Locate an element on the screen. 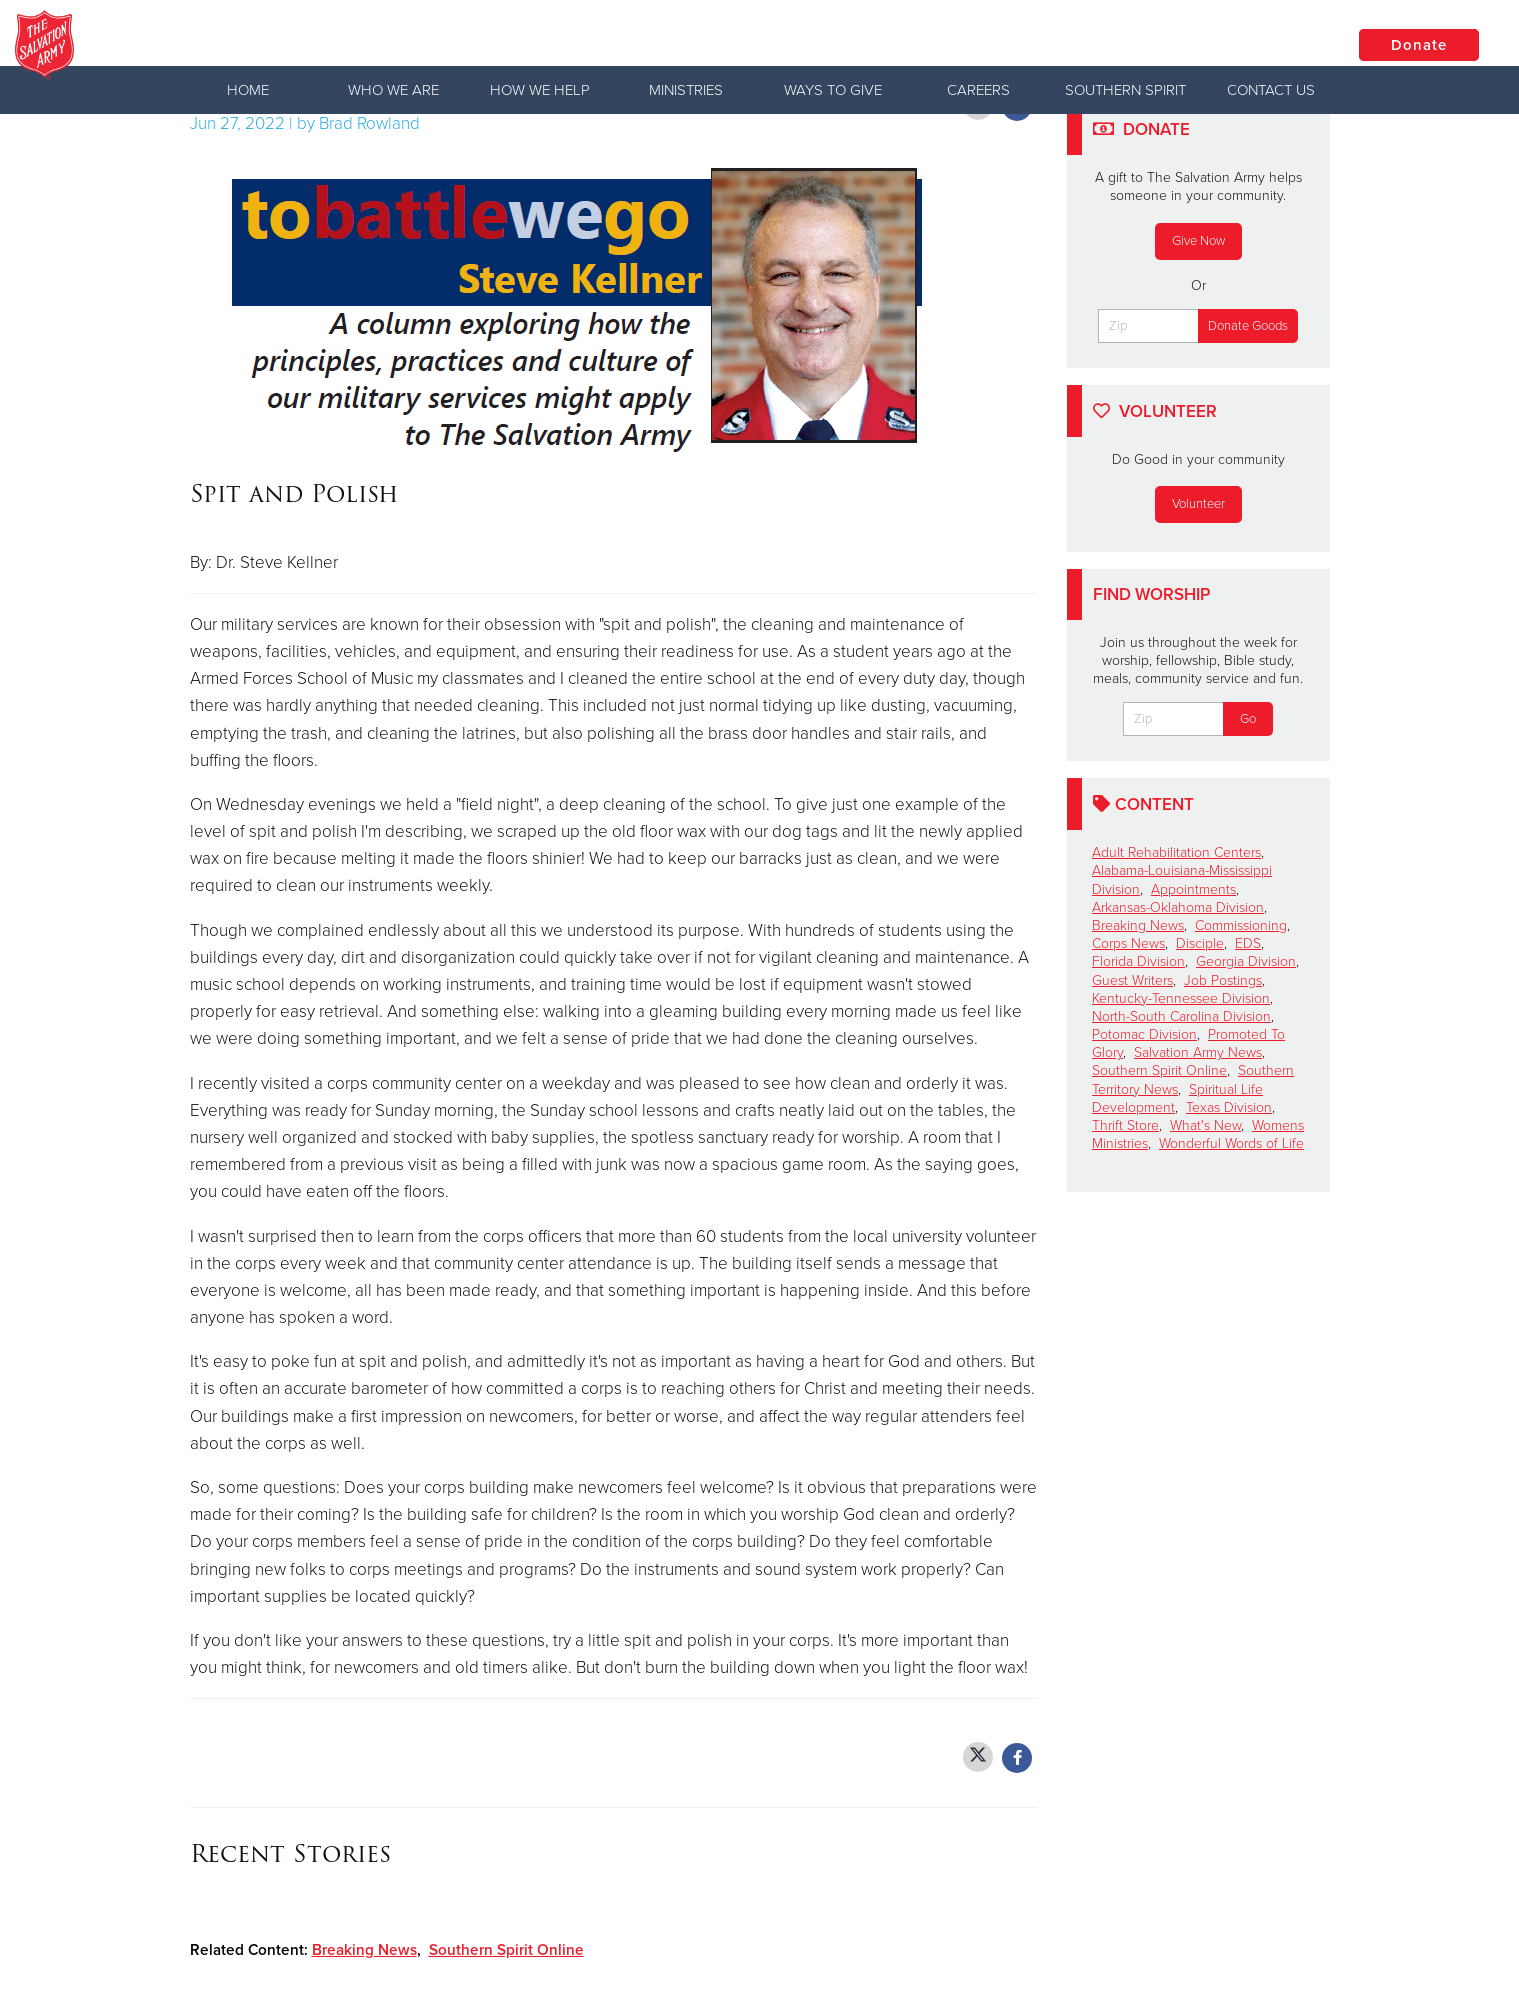 This screenshot has width=1519, height=2015. Ministries is located at coordinates (686, 90).